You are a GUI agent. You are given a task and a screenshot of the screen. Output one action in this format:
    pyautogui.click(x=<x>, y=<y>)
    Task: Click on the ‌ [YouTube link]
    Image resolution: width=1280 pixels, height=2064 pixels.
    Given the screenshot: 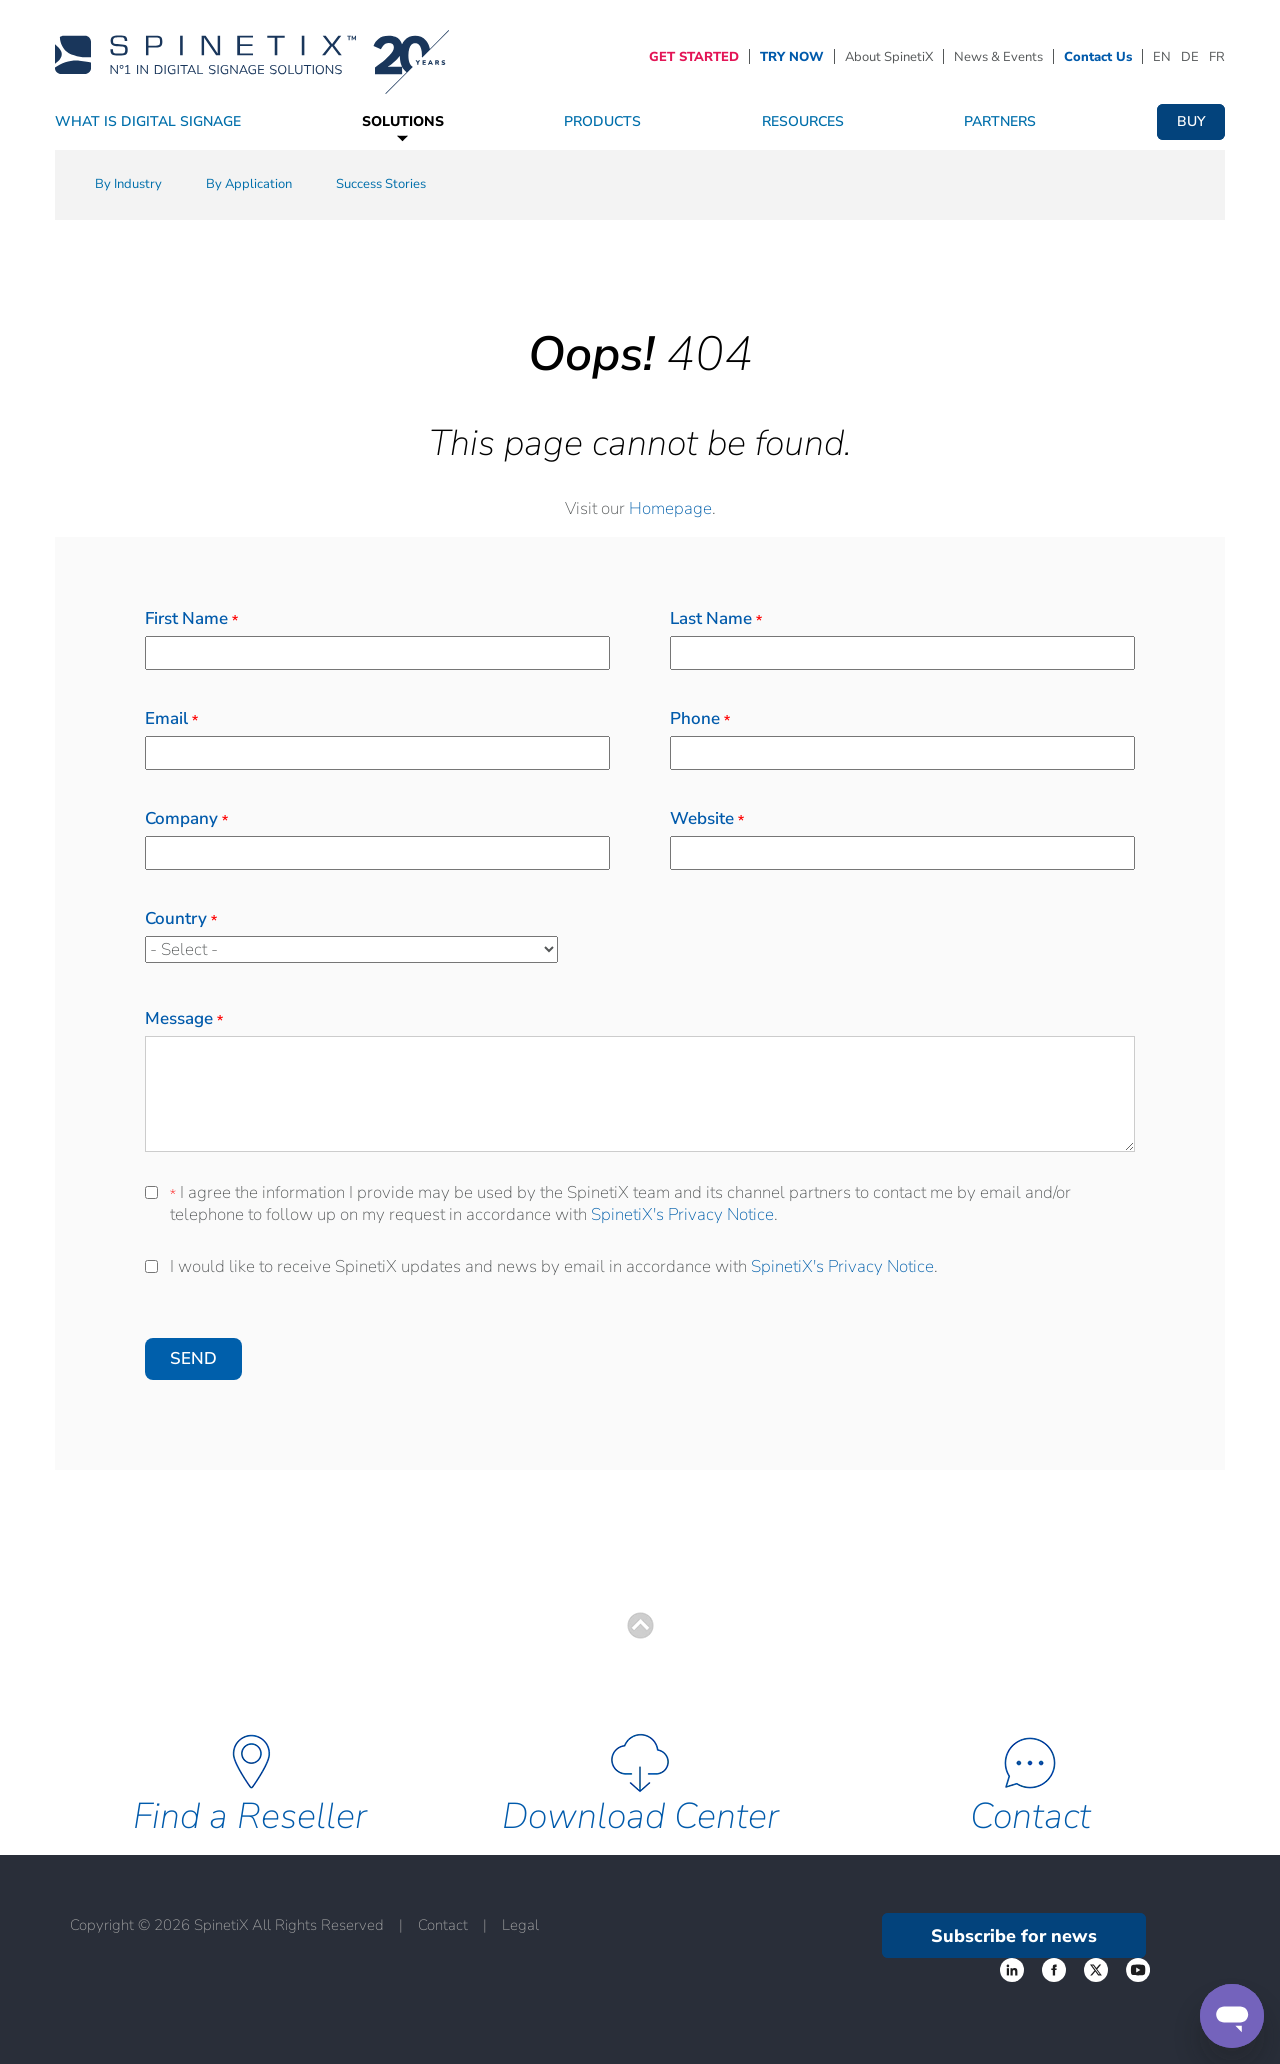 What is the action you would take?
    pyautogui.click(x=1138, y=1970)
    